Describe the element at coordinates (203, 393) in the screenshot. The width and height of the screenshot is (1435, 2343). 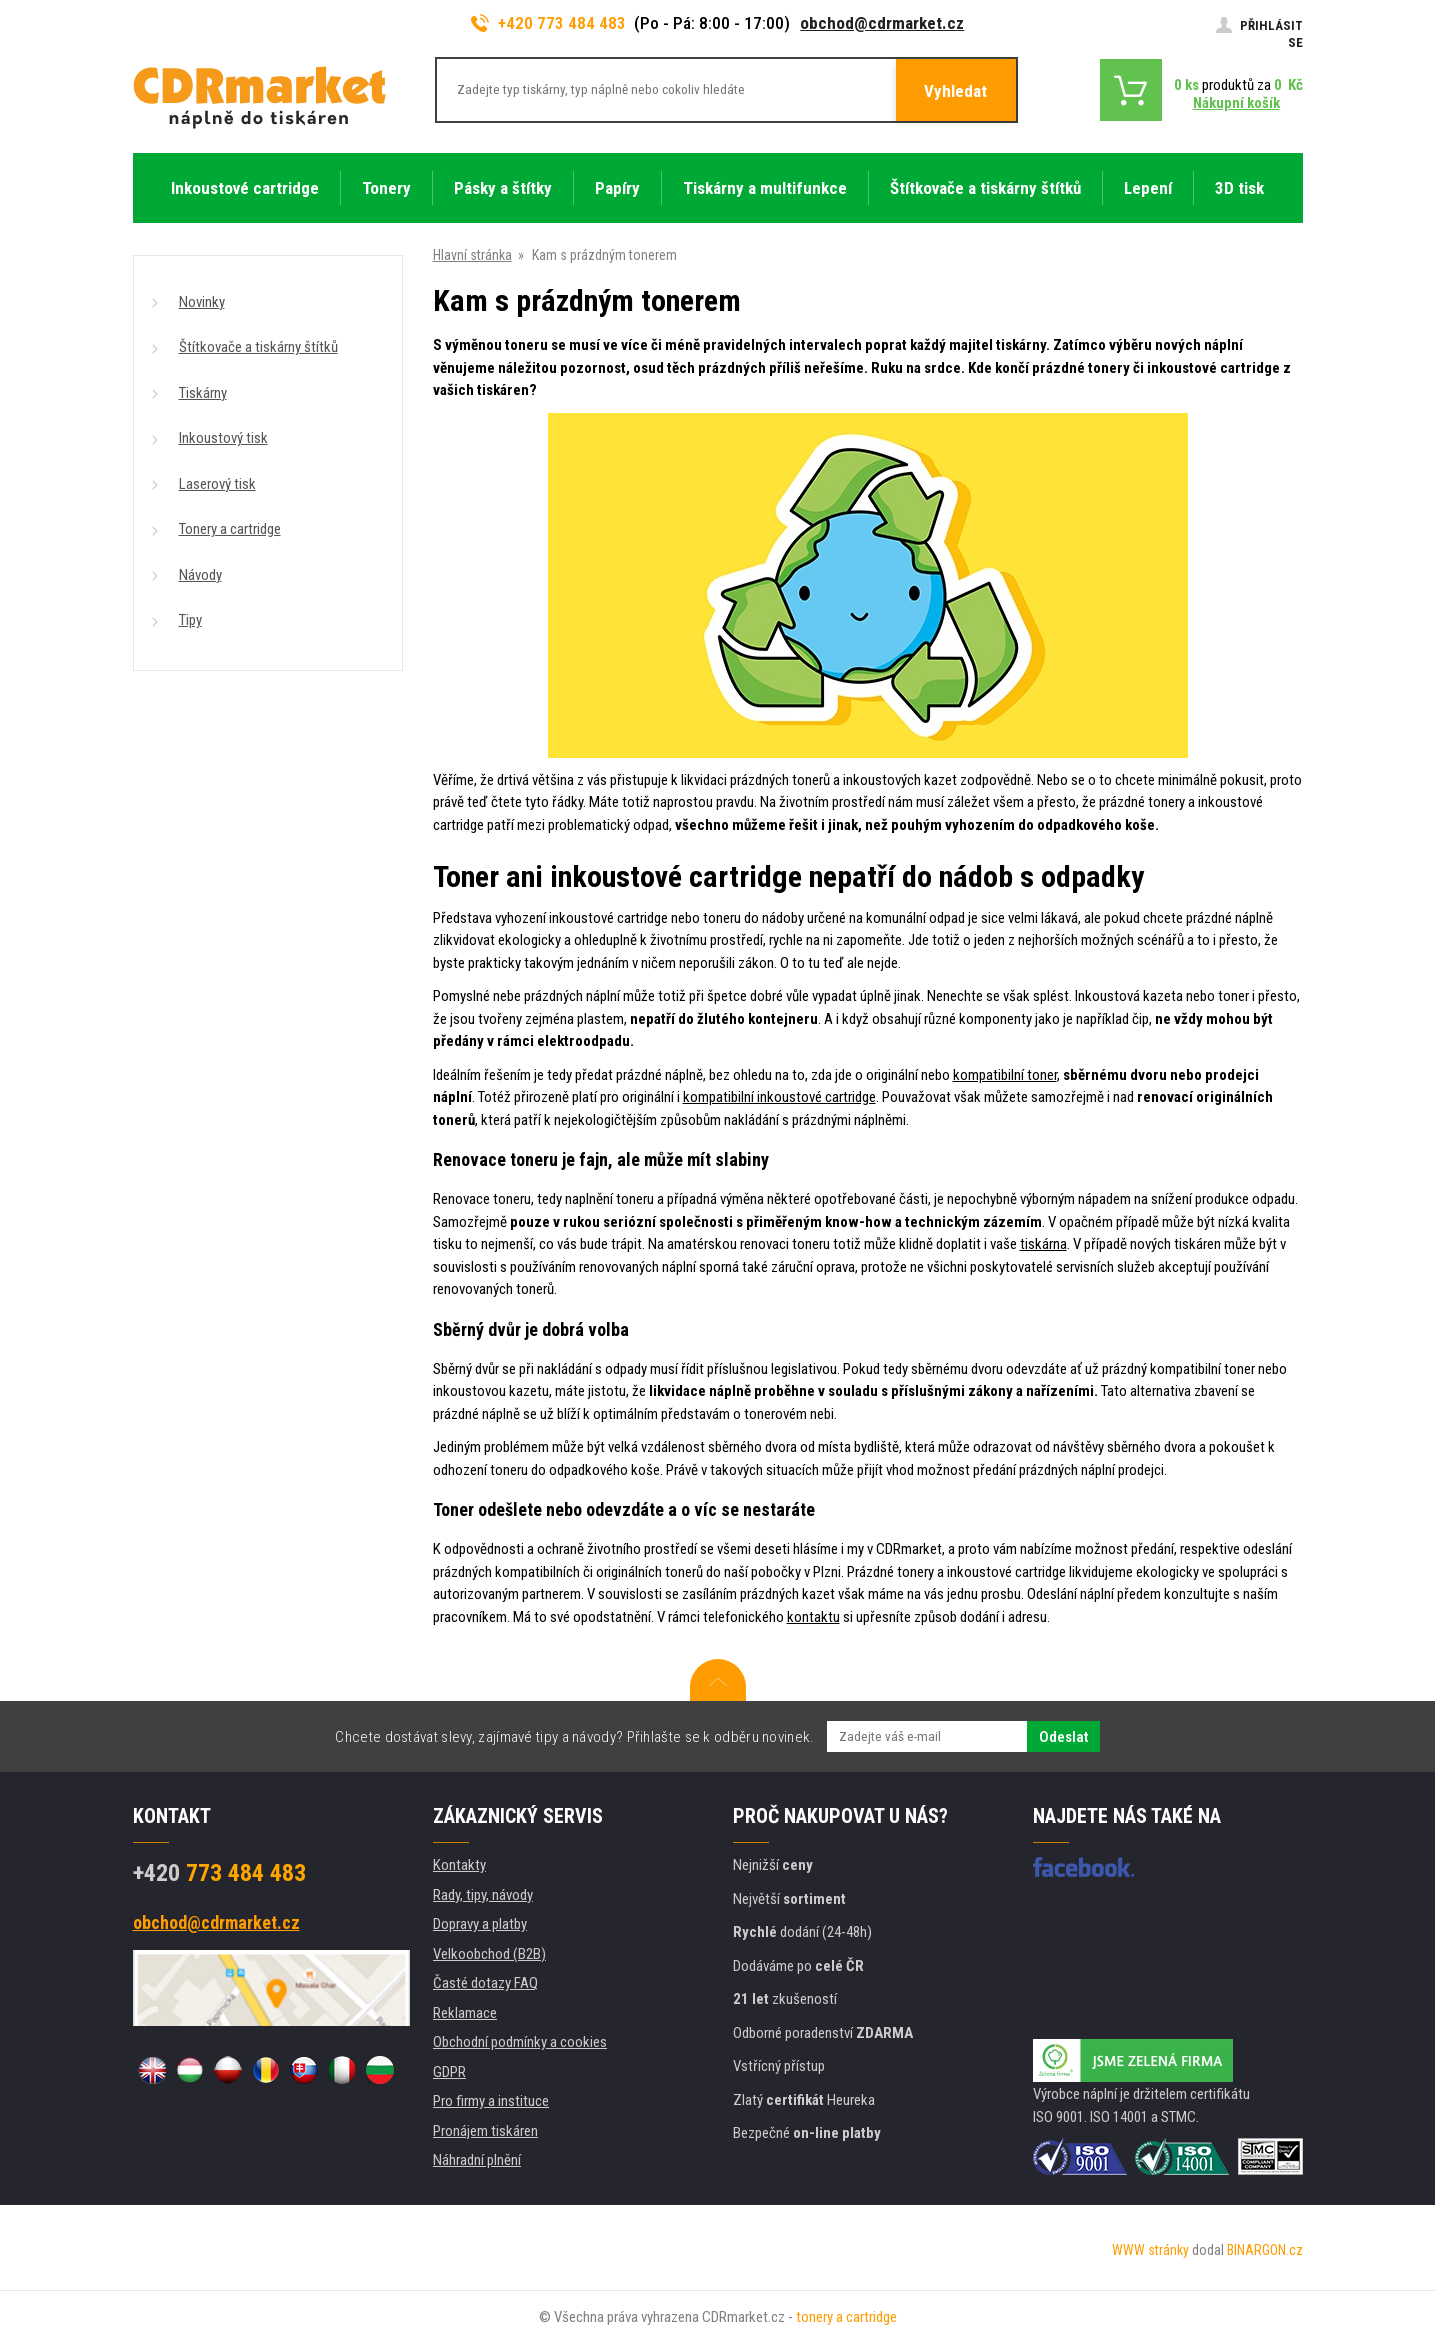
I see `Tiskárny` at that location.